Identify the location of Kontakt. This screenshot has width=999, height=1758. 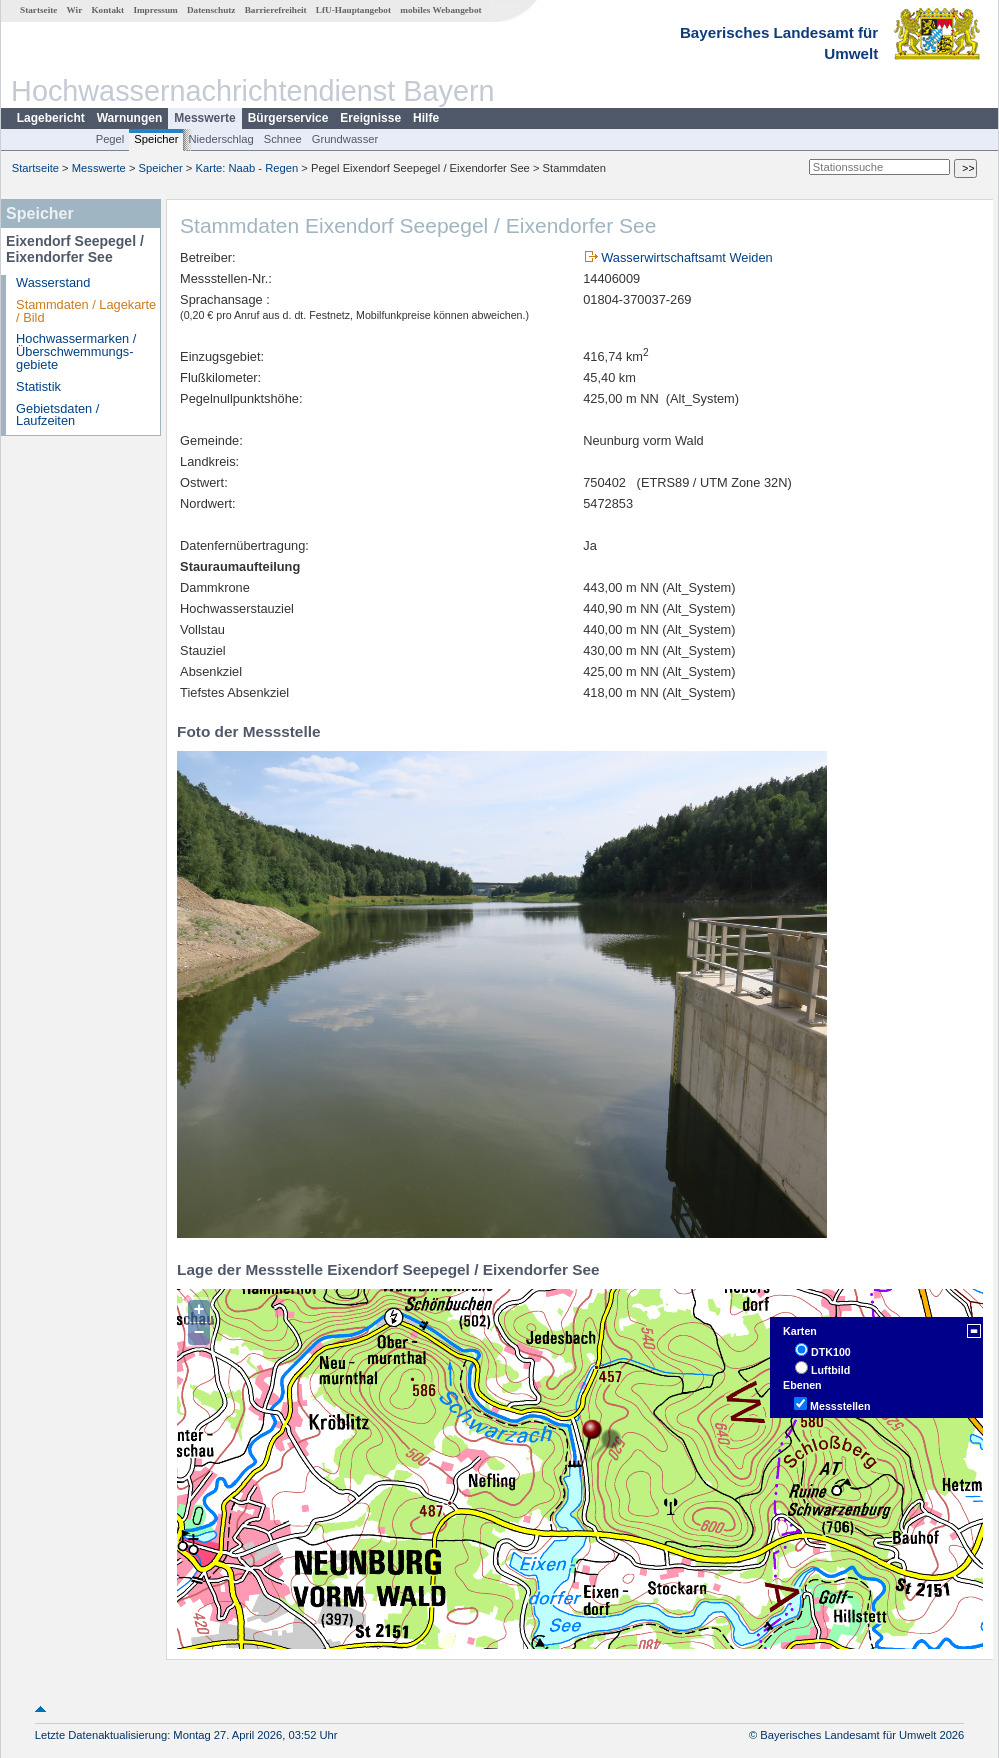
(107, 10).